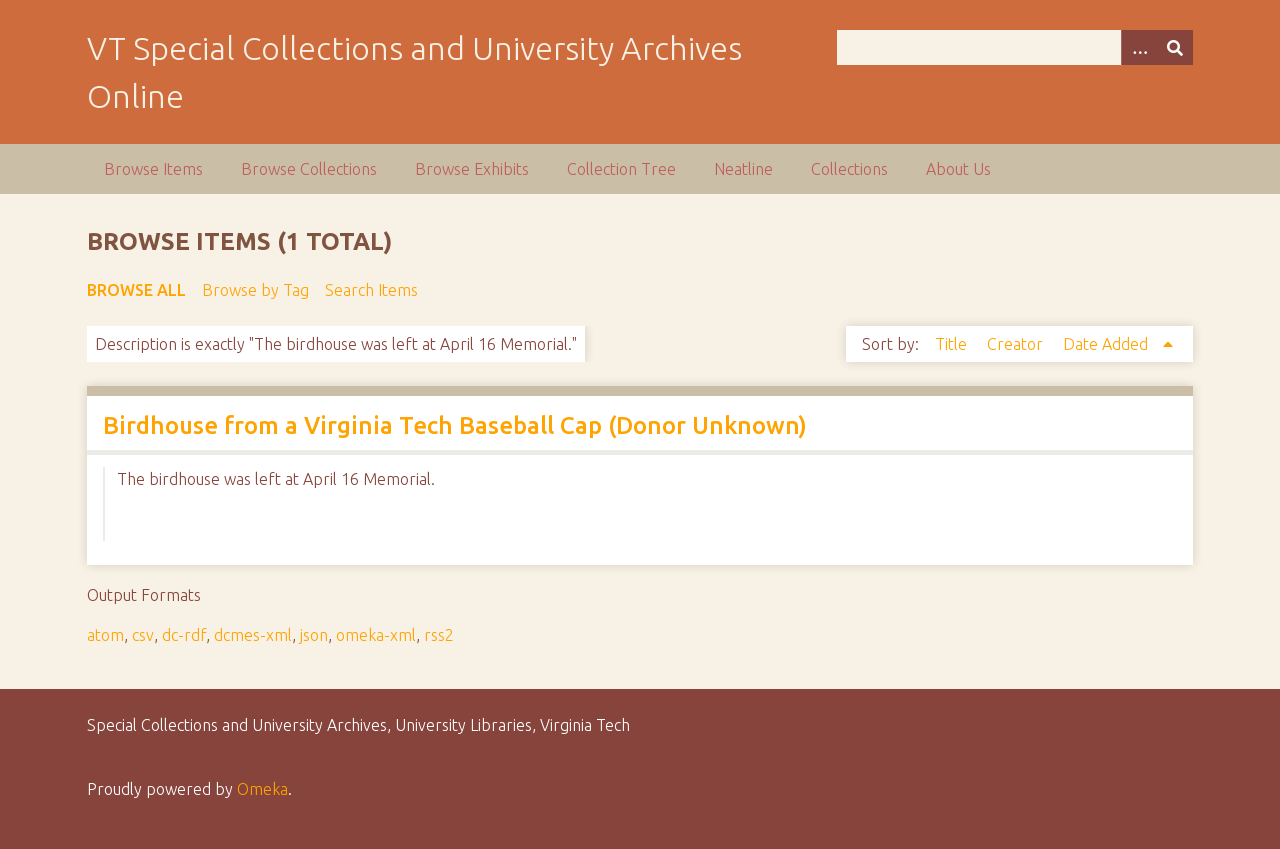 The image size is (1280, 849). Describe the element at coordinates (153, 169) in the screenshot. I see `Browse Items` at that location.